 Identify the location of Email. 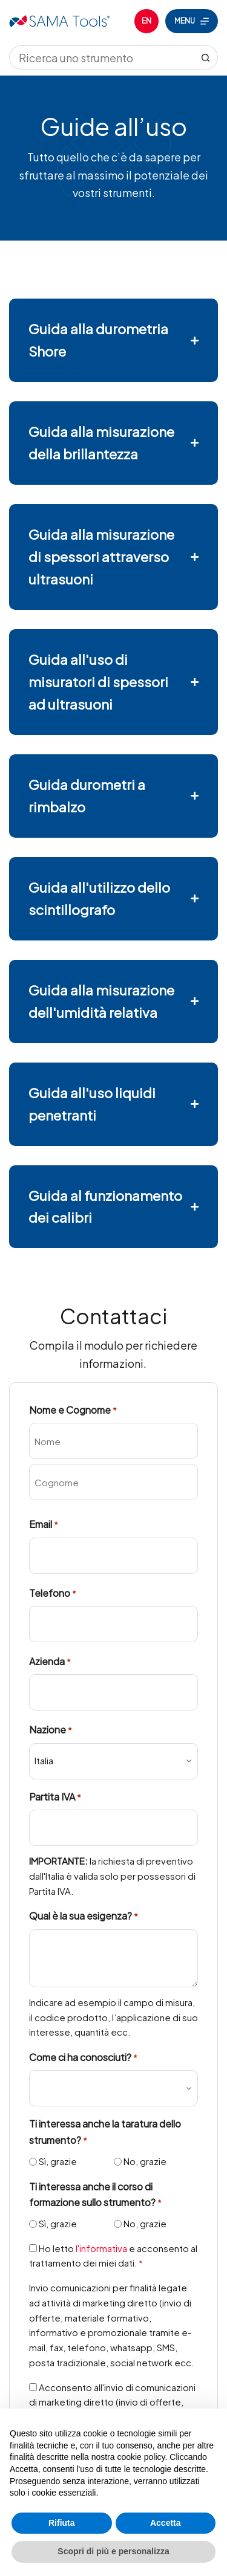
(43, 1525).